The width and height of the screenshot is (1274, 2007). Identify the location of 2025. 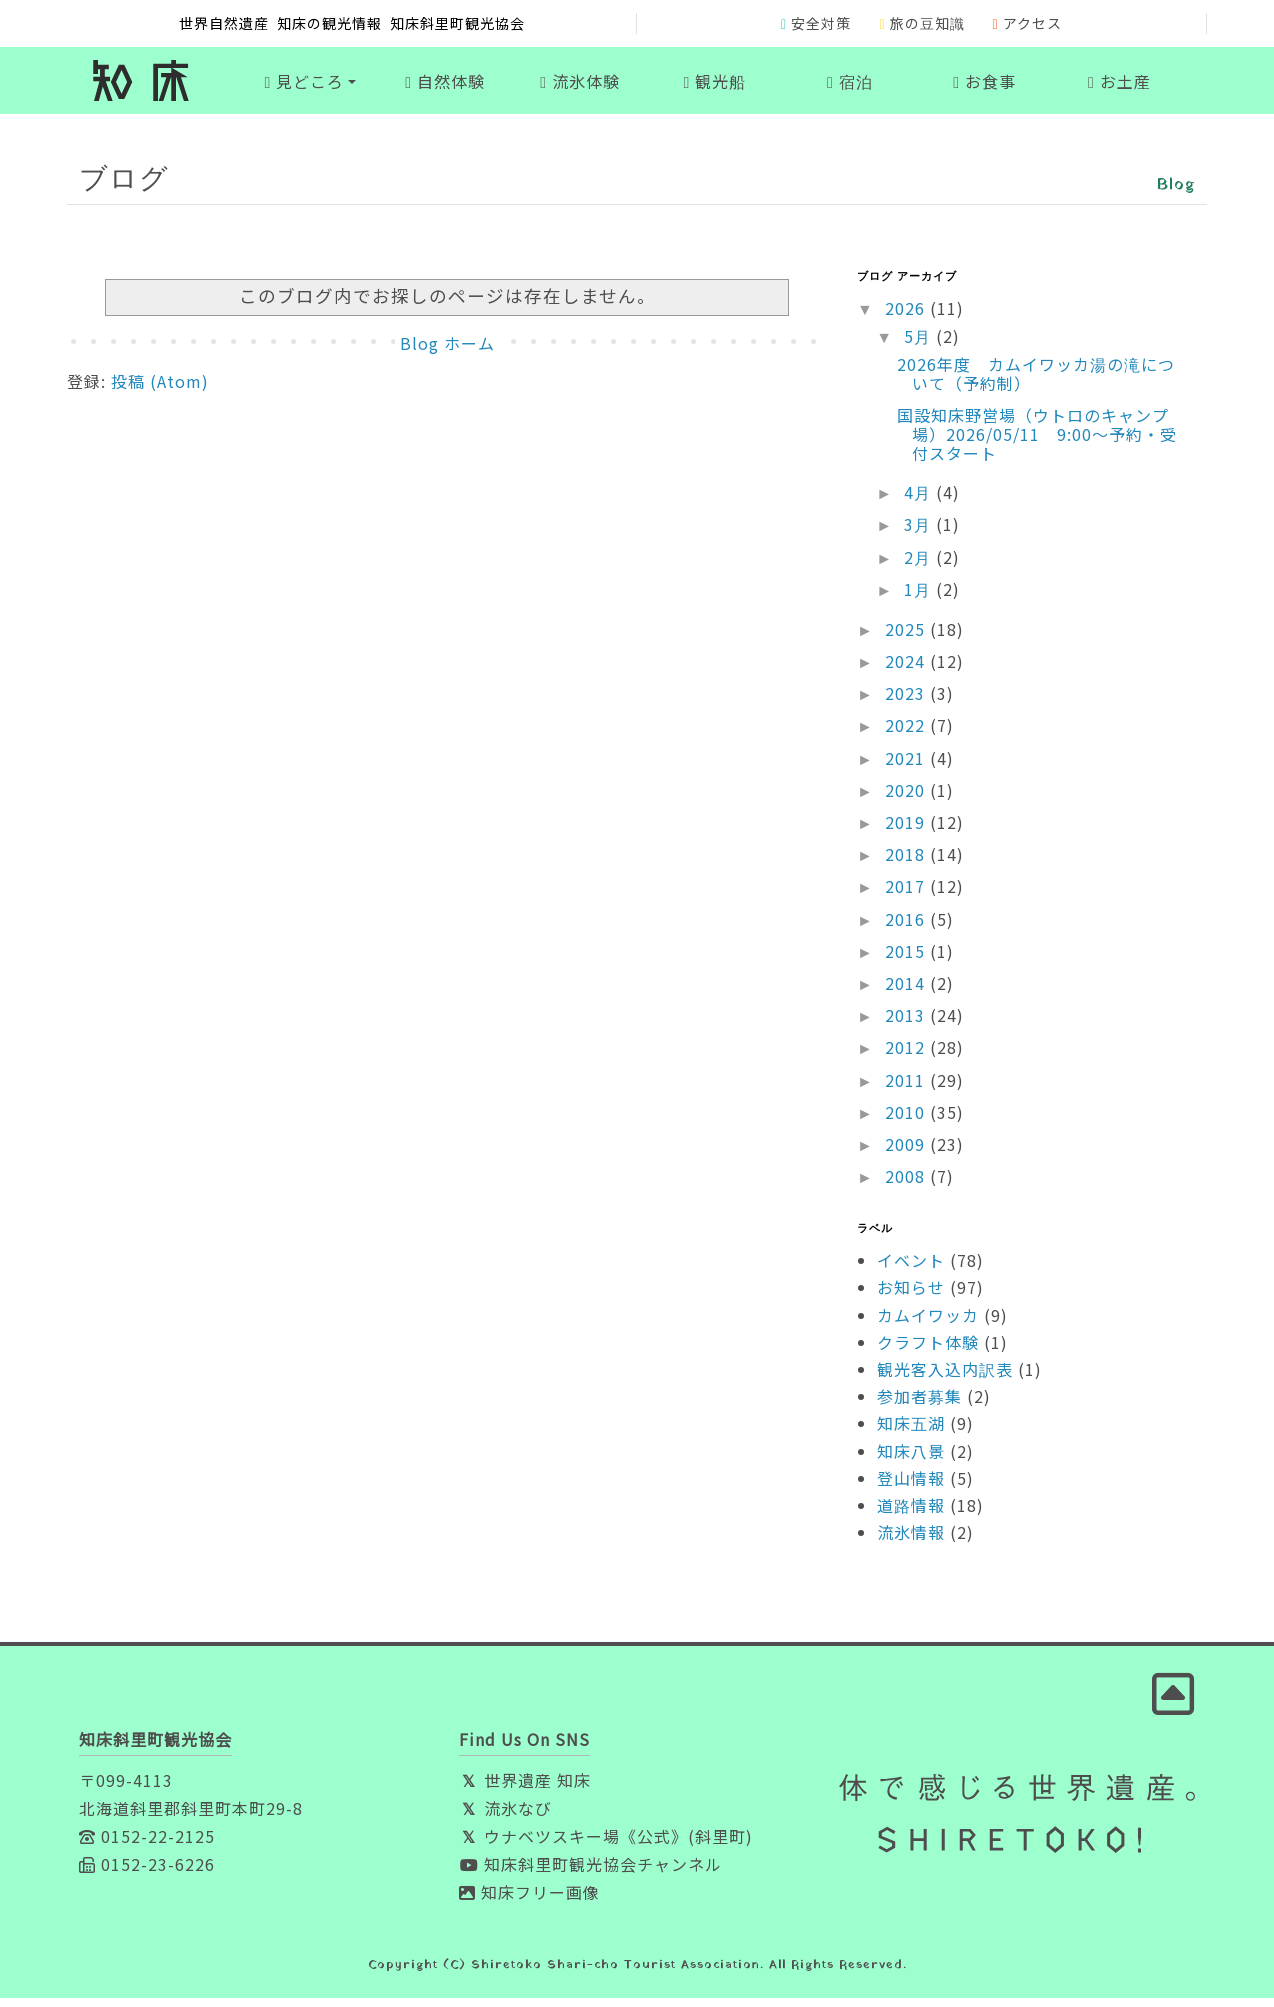
(907, 638).